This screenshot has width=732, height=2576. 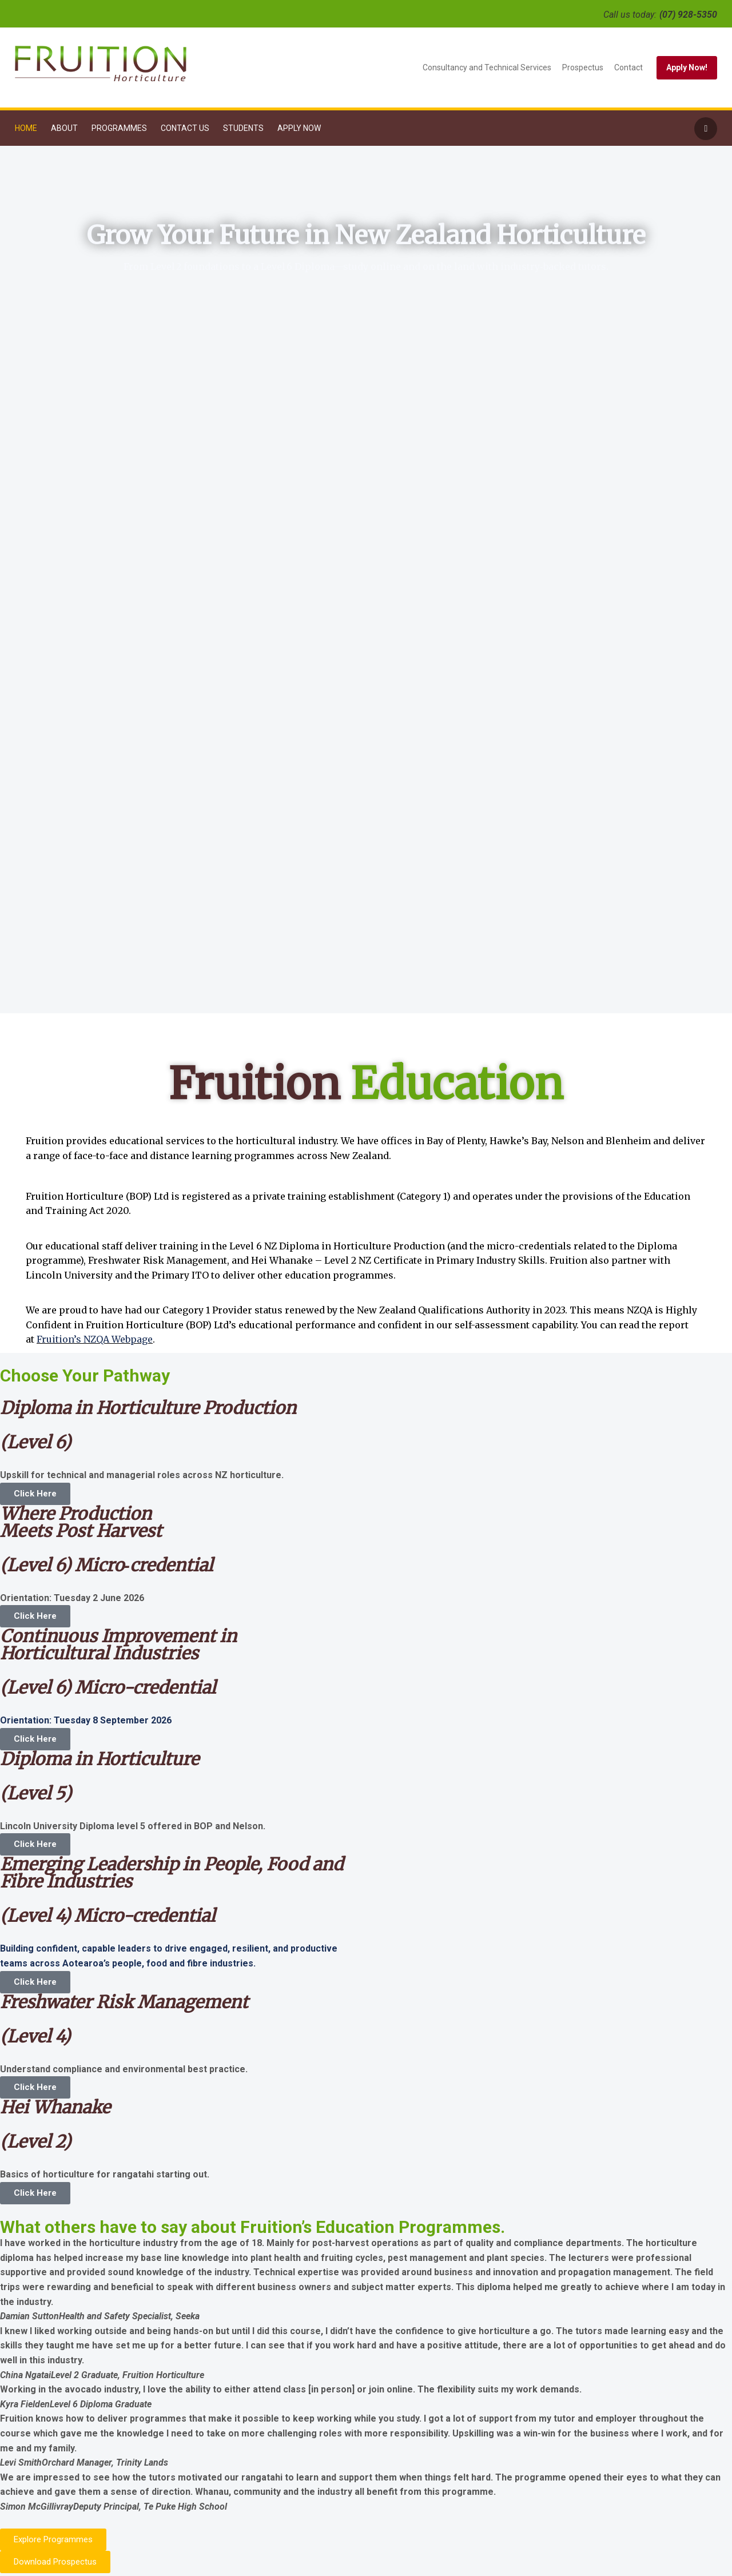 What do you see at coordinates (487, 67) in the screenshot?
I see `Consultancy and Technical Services` at bounding box center [487, 67].